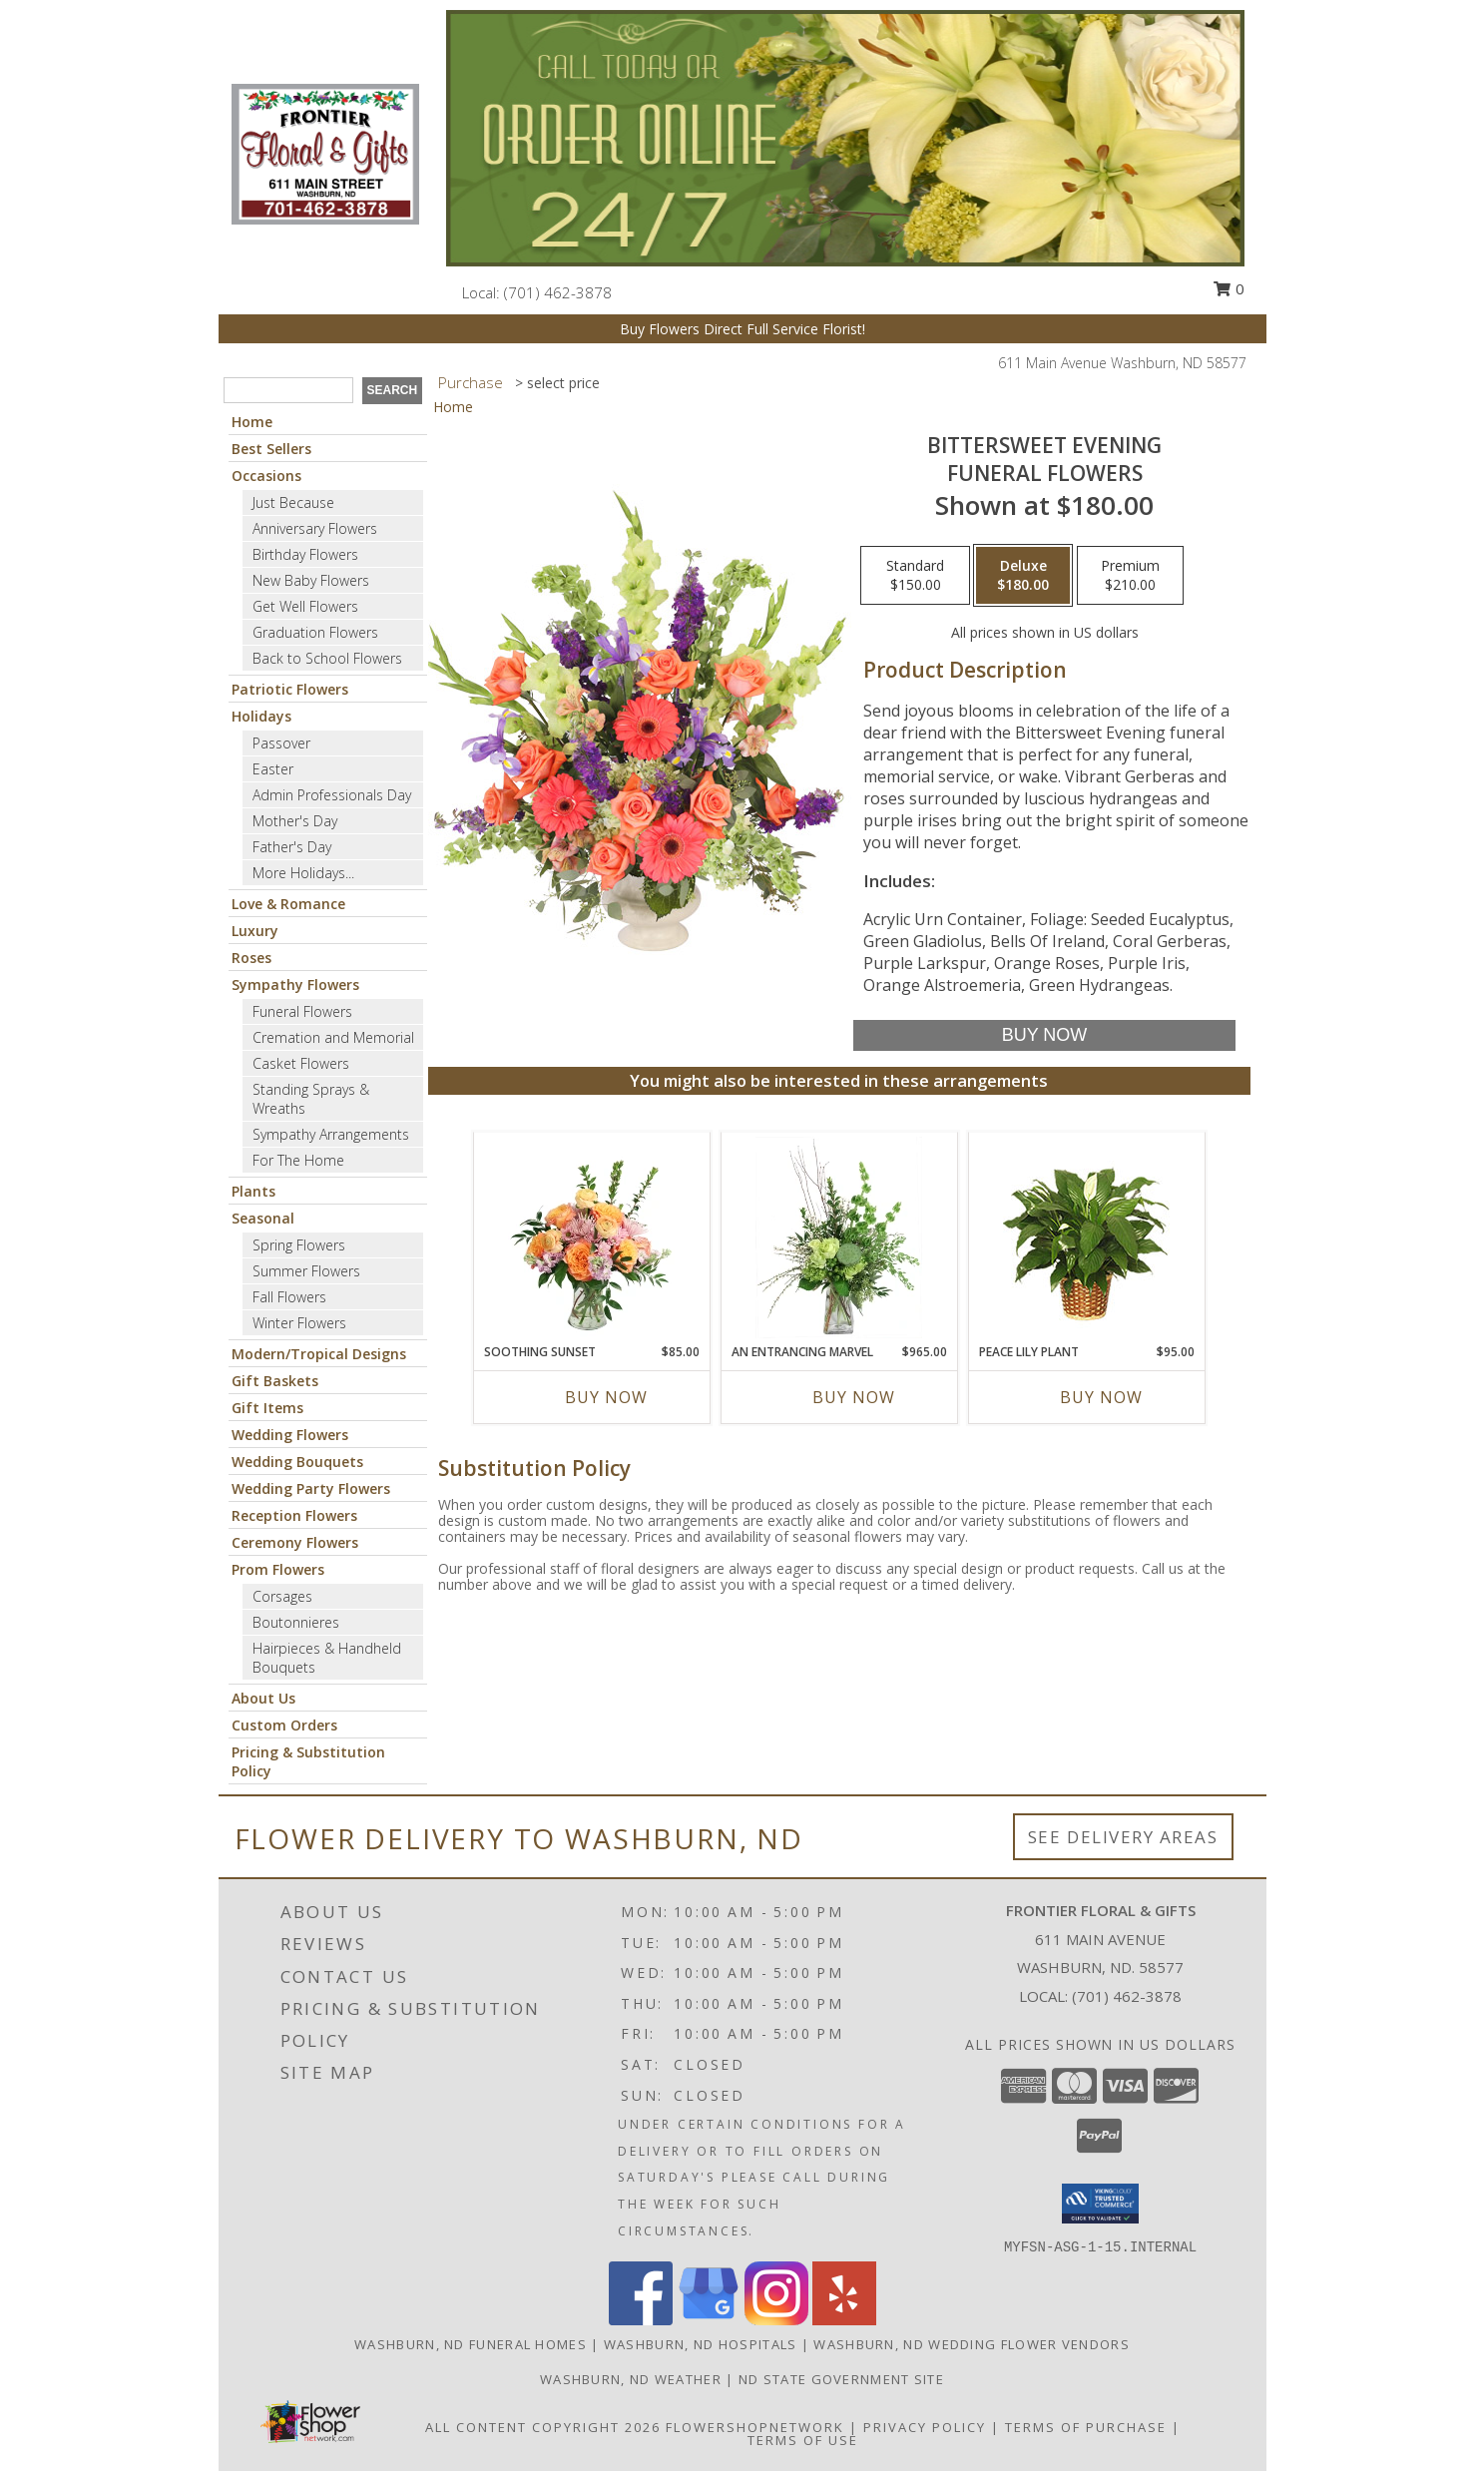 This screenshot has height=2471, width=1484. Describe the element at coordinates (293, 502) in the screenshot. I see `Just Because` at that location.